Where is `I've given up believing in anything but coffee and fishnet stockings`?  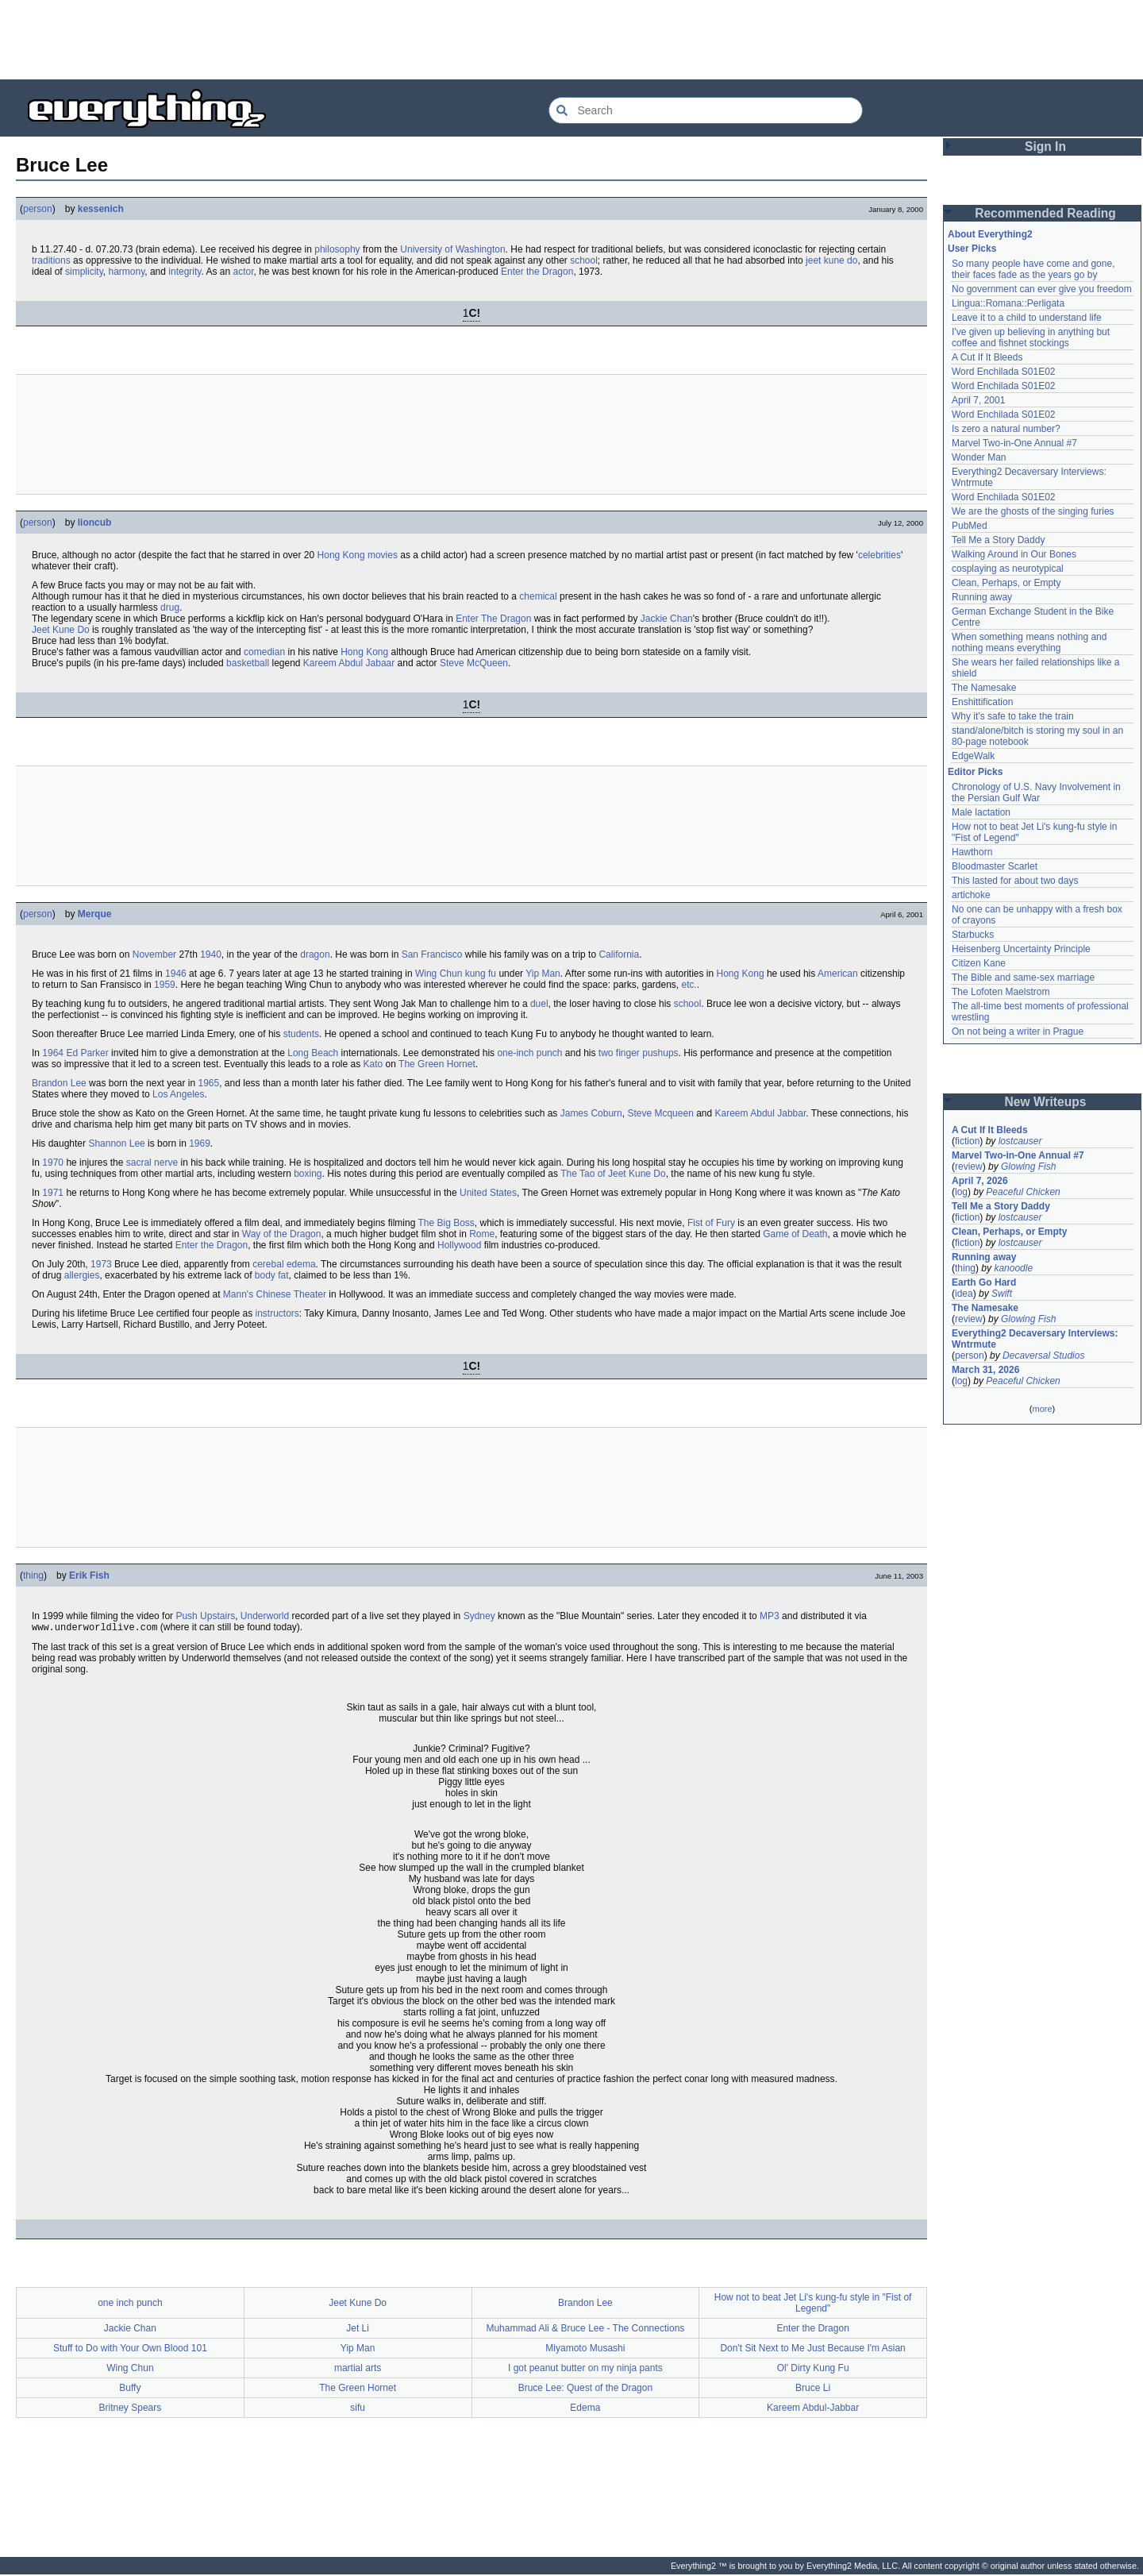
I've given up believing in anything but coffee and fishnet stockings is located at coordinates (1031, 337).